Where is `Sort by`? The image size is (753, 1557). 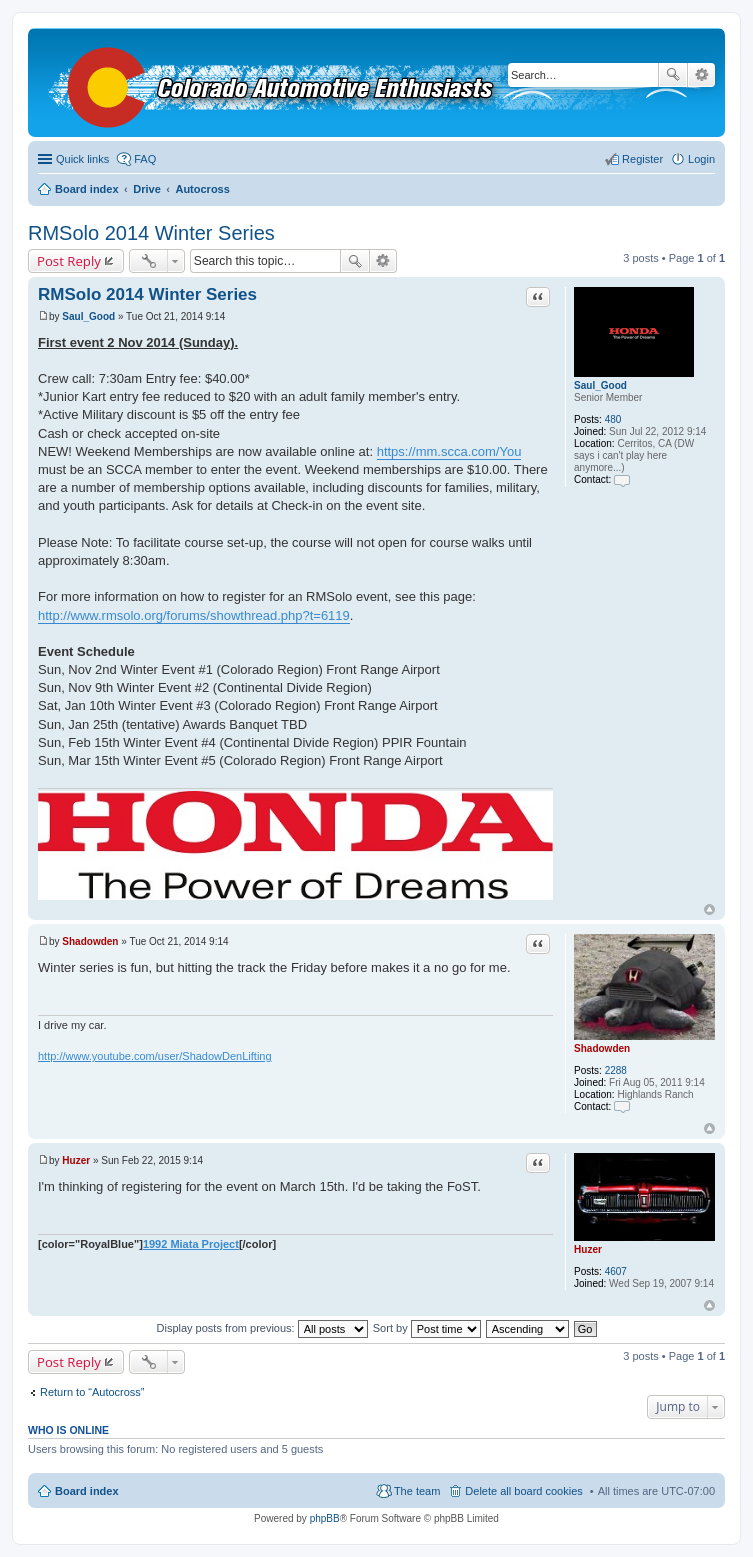
Sort by is located at coordinates (427, 1328).